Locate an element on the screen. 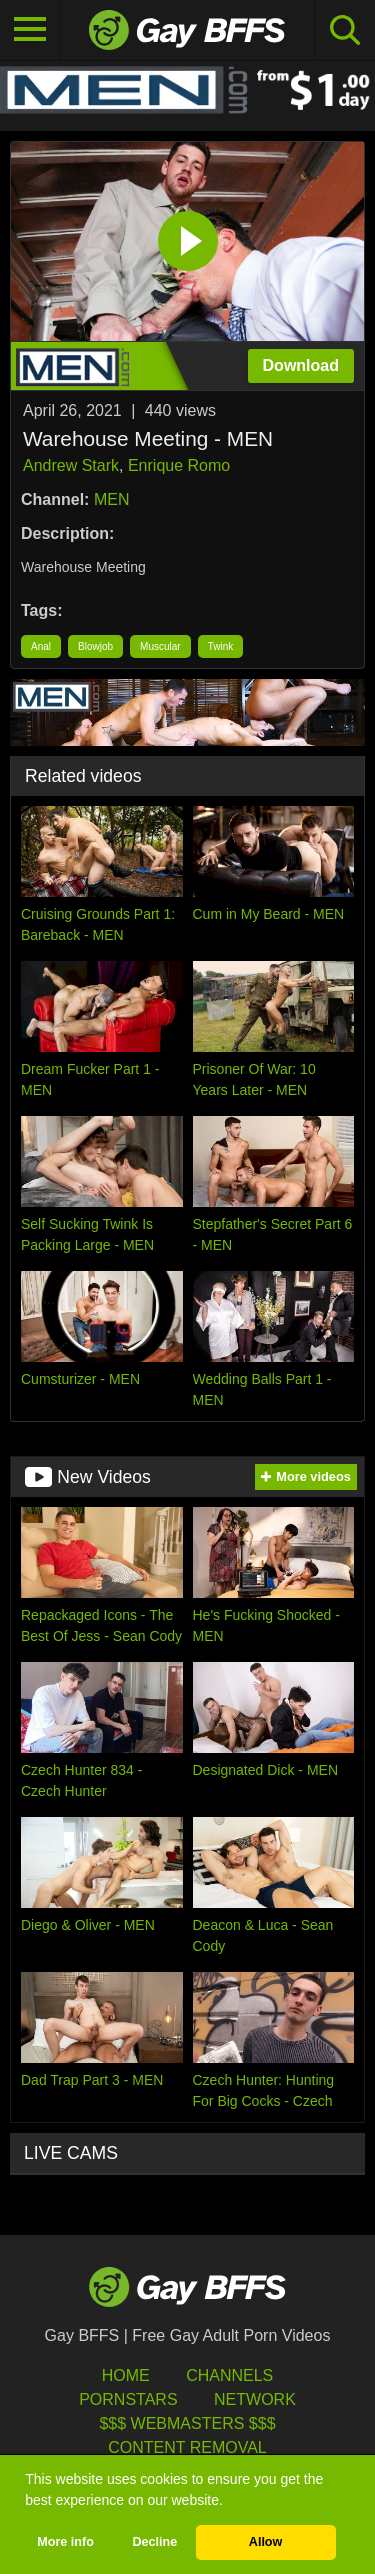 This screenshot has height=2574, width=375. [Toggle navigation] is located at coordinates (30, 30).